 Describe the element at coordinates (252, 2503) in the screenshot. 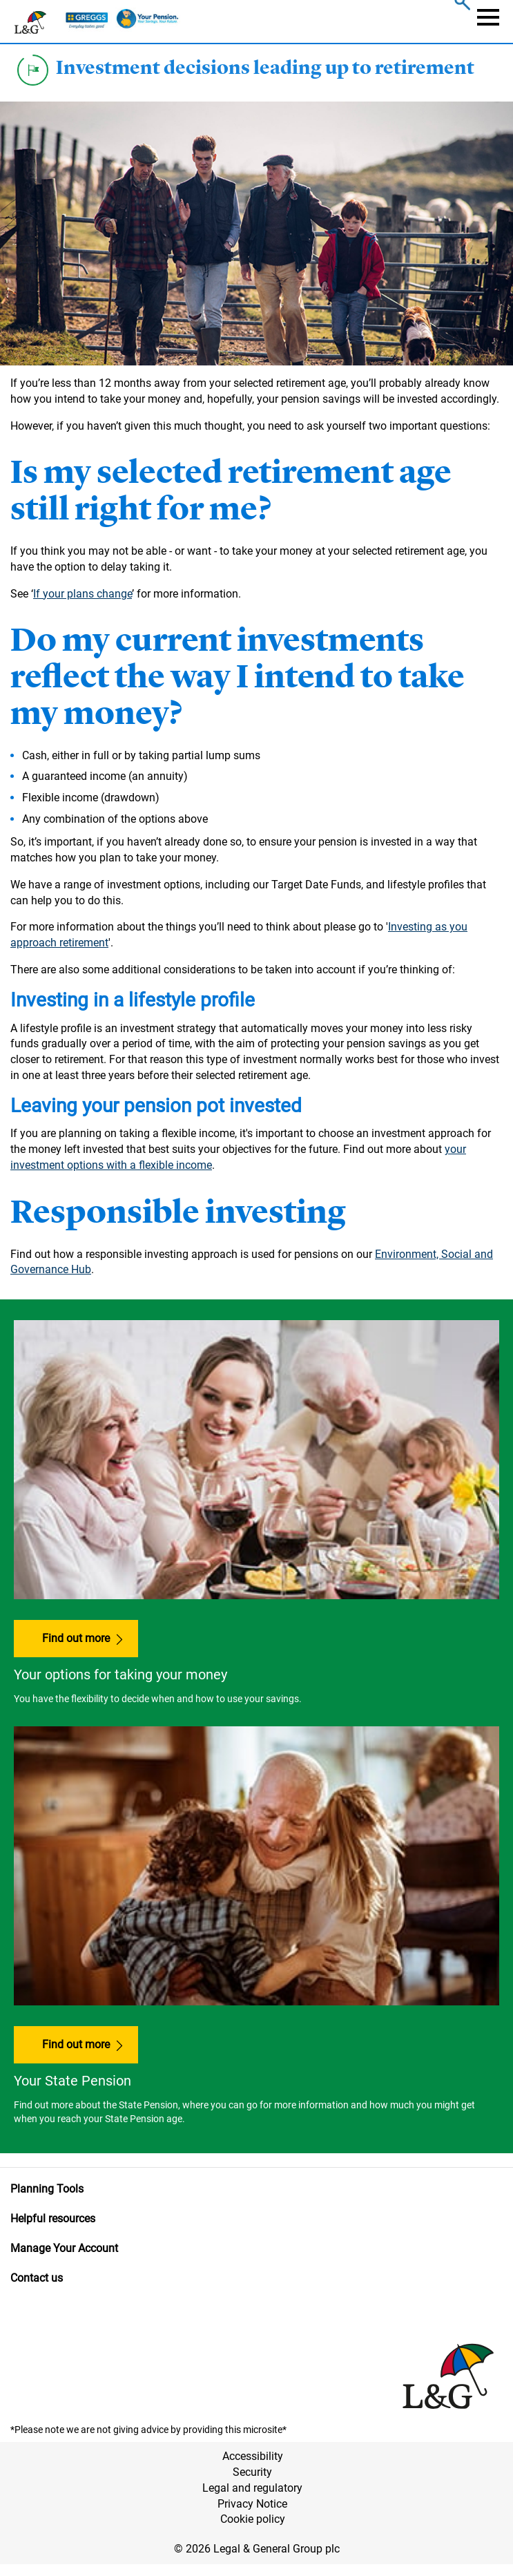

I see `Privacy Notice` at that location.